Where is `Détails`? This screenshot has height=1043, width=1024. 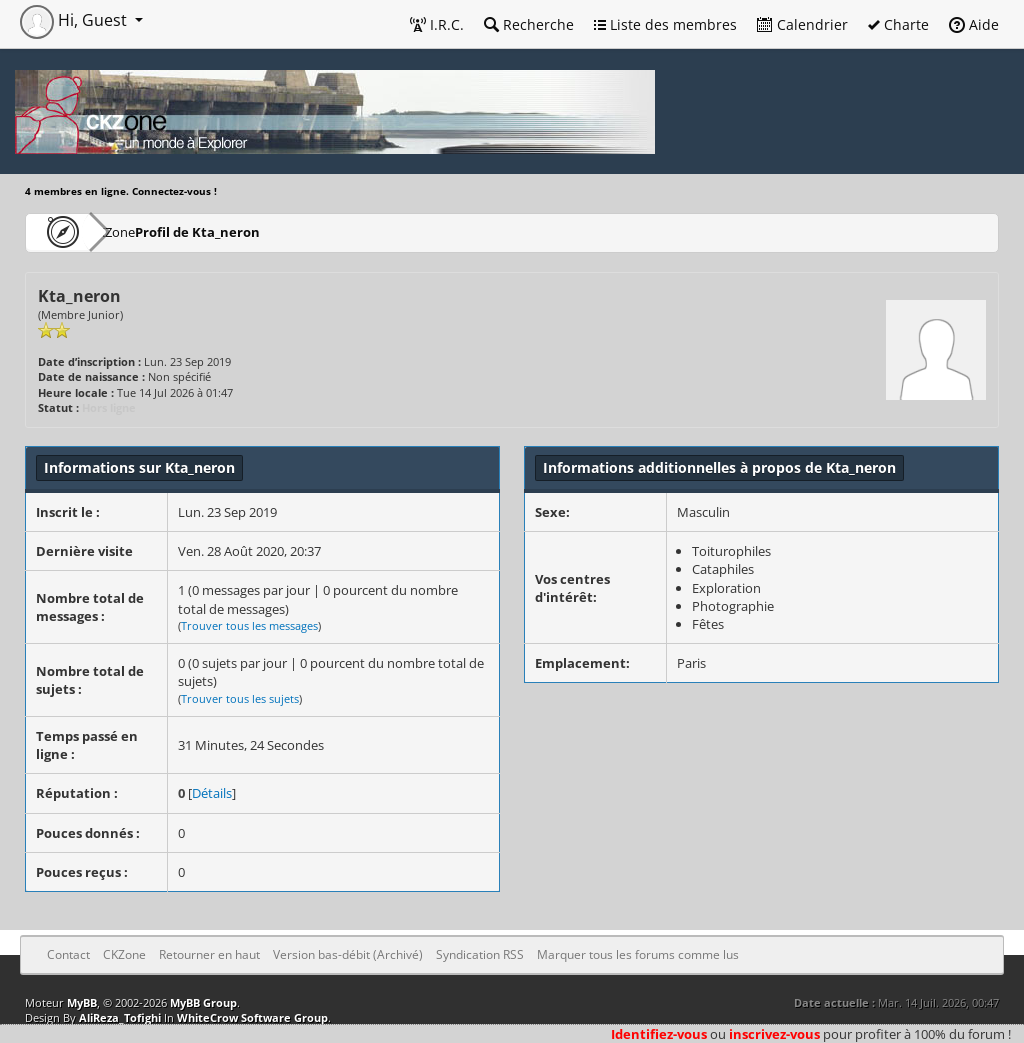 Détails is located at coordinates (212, 793).